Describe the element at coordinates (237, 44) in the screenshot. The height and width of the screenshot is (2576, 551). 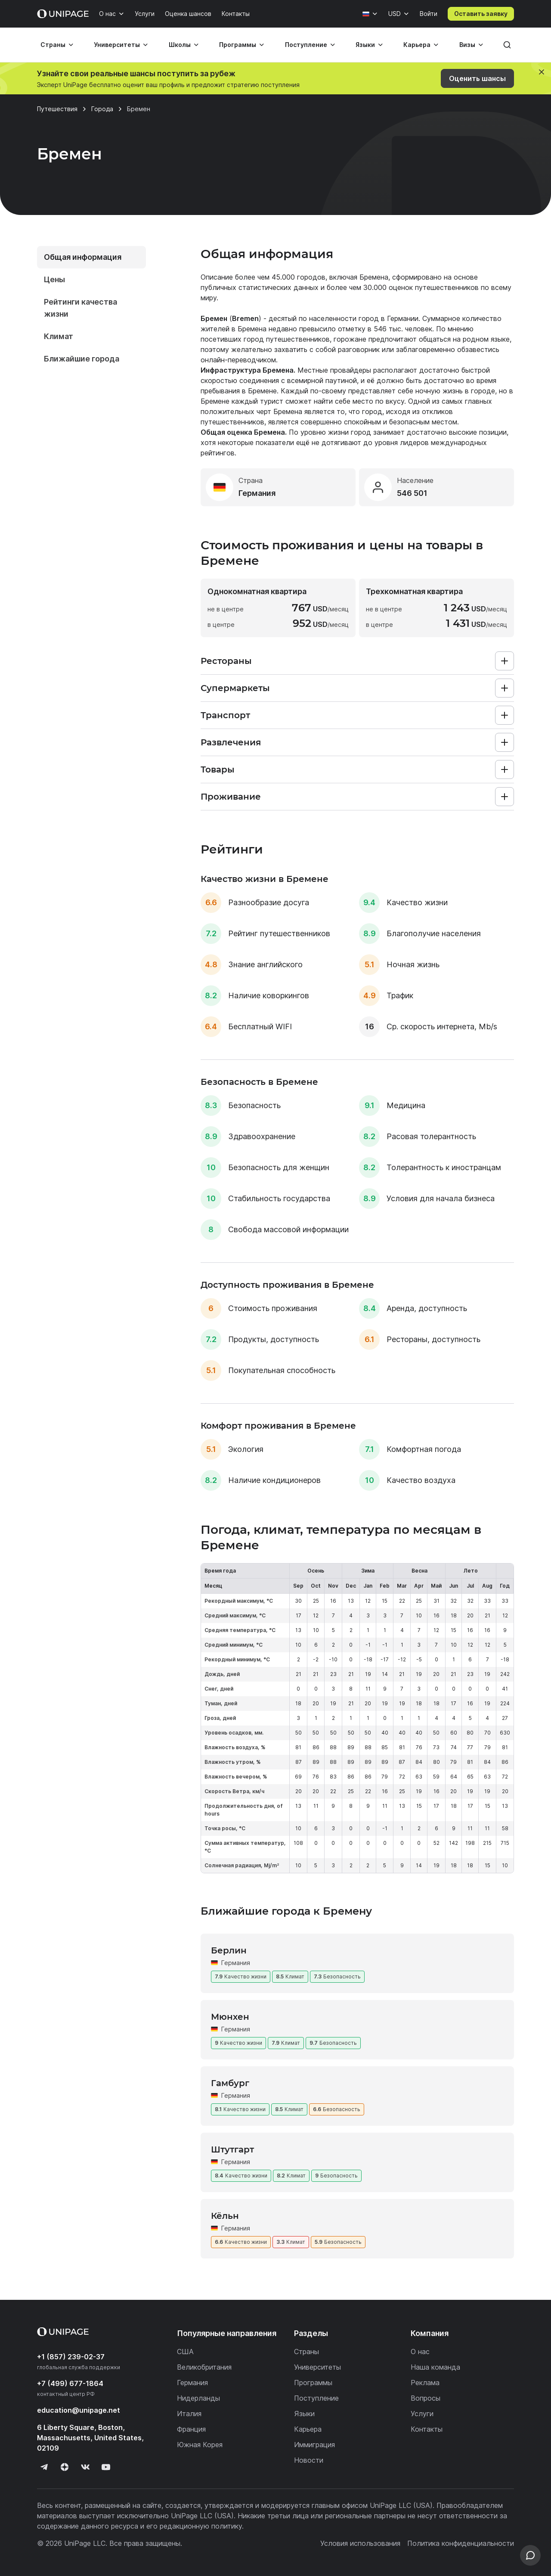
I see `Программы` at that location.